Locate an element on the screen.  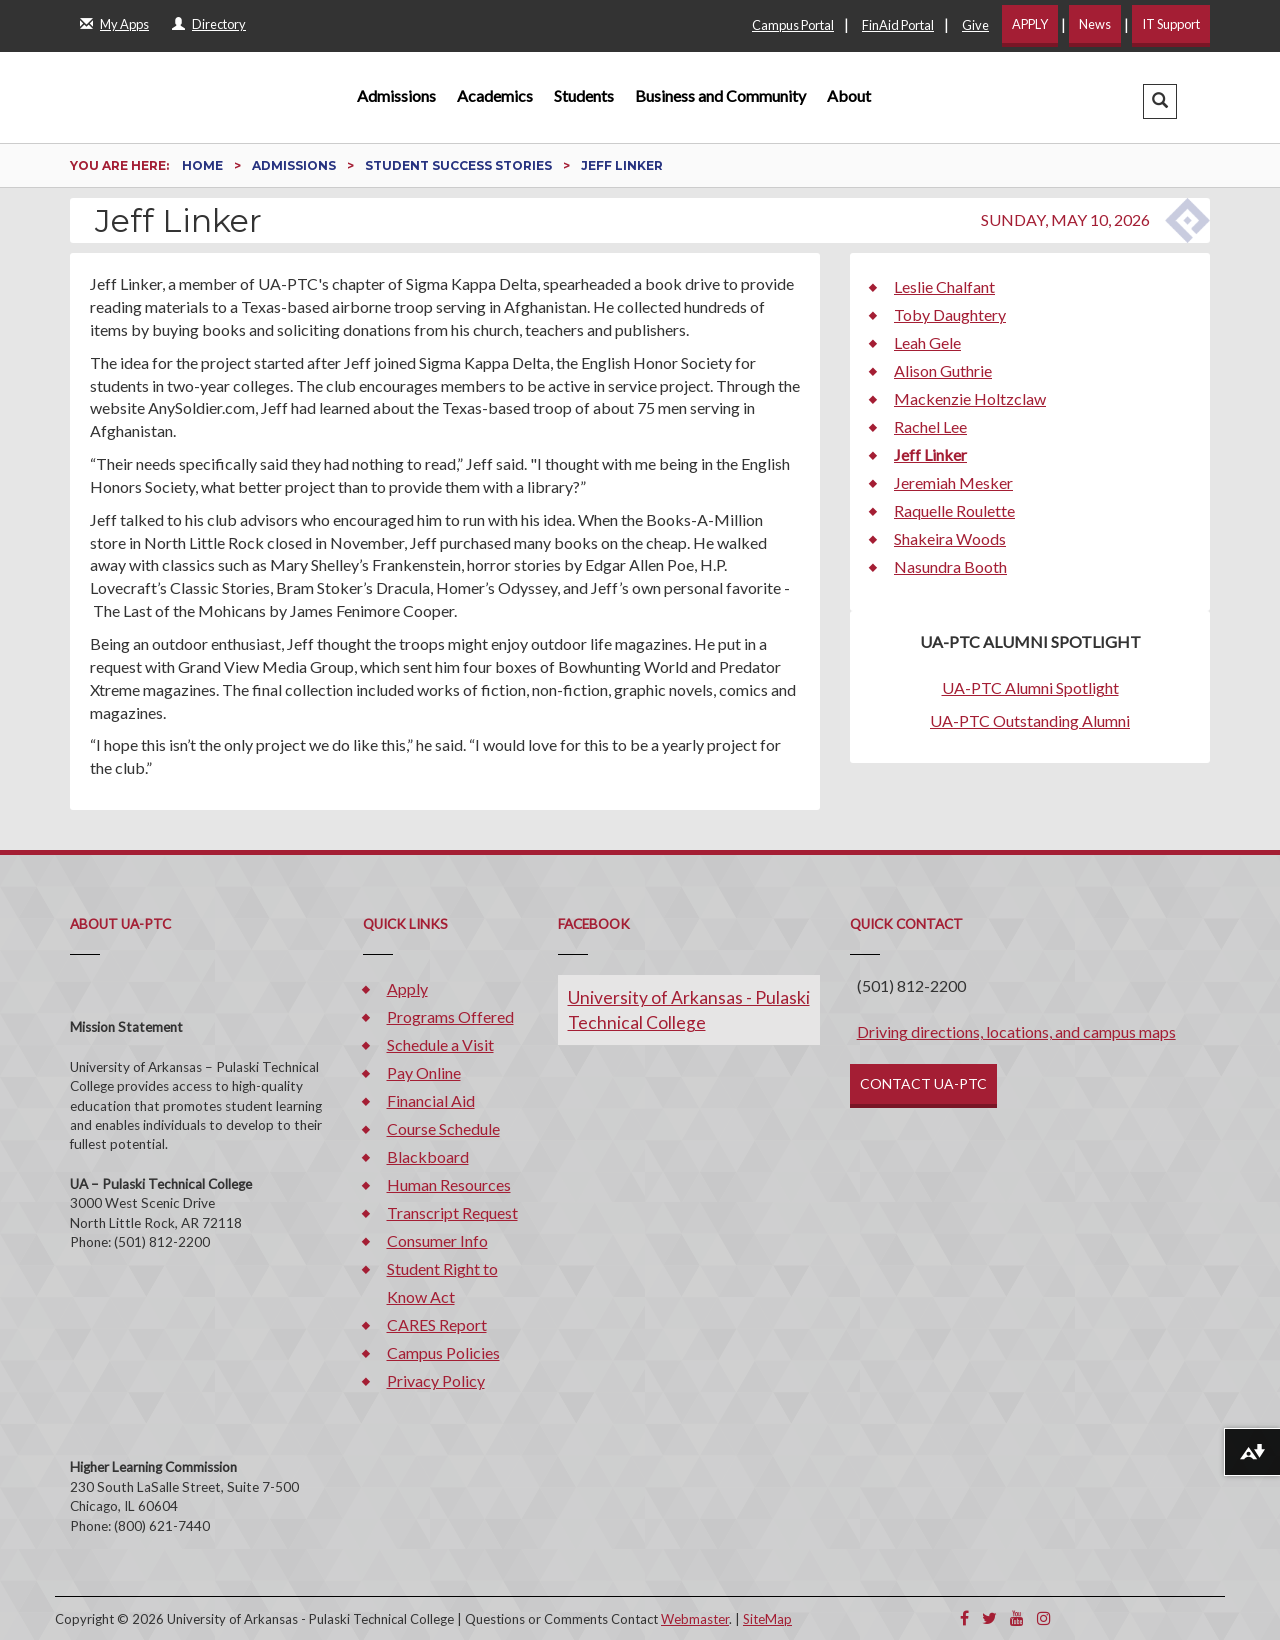
Jeff Linker is located at coordinates (930, 454).